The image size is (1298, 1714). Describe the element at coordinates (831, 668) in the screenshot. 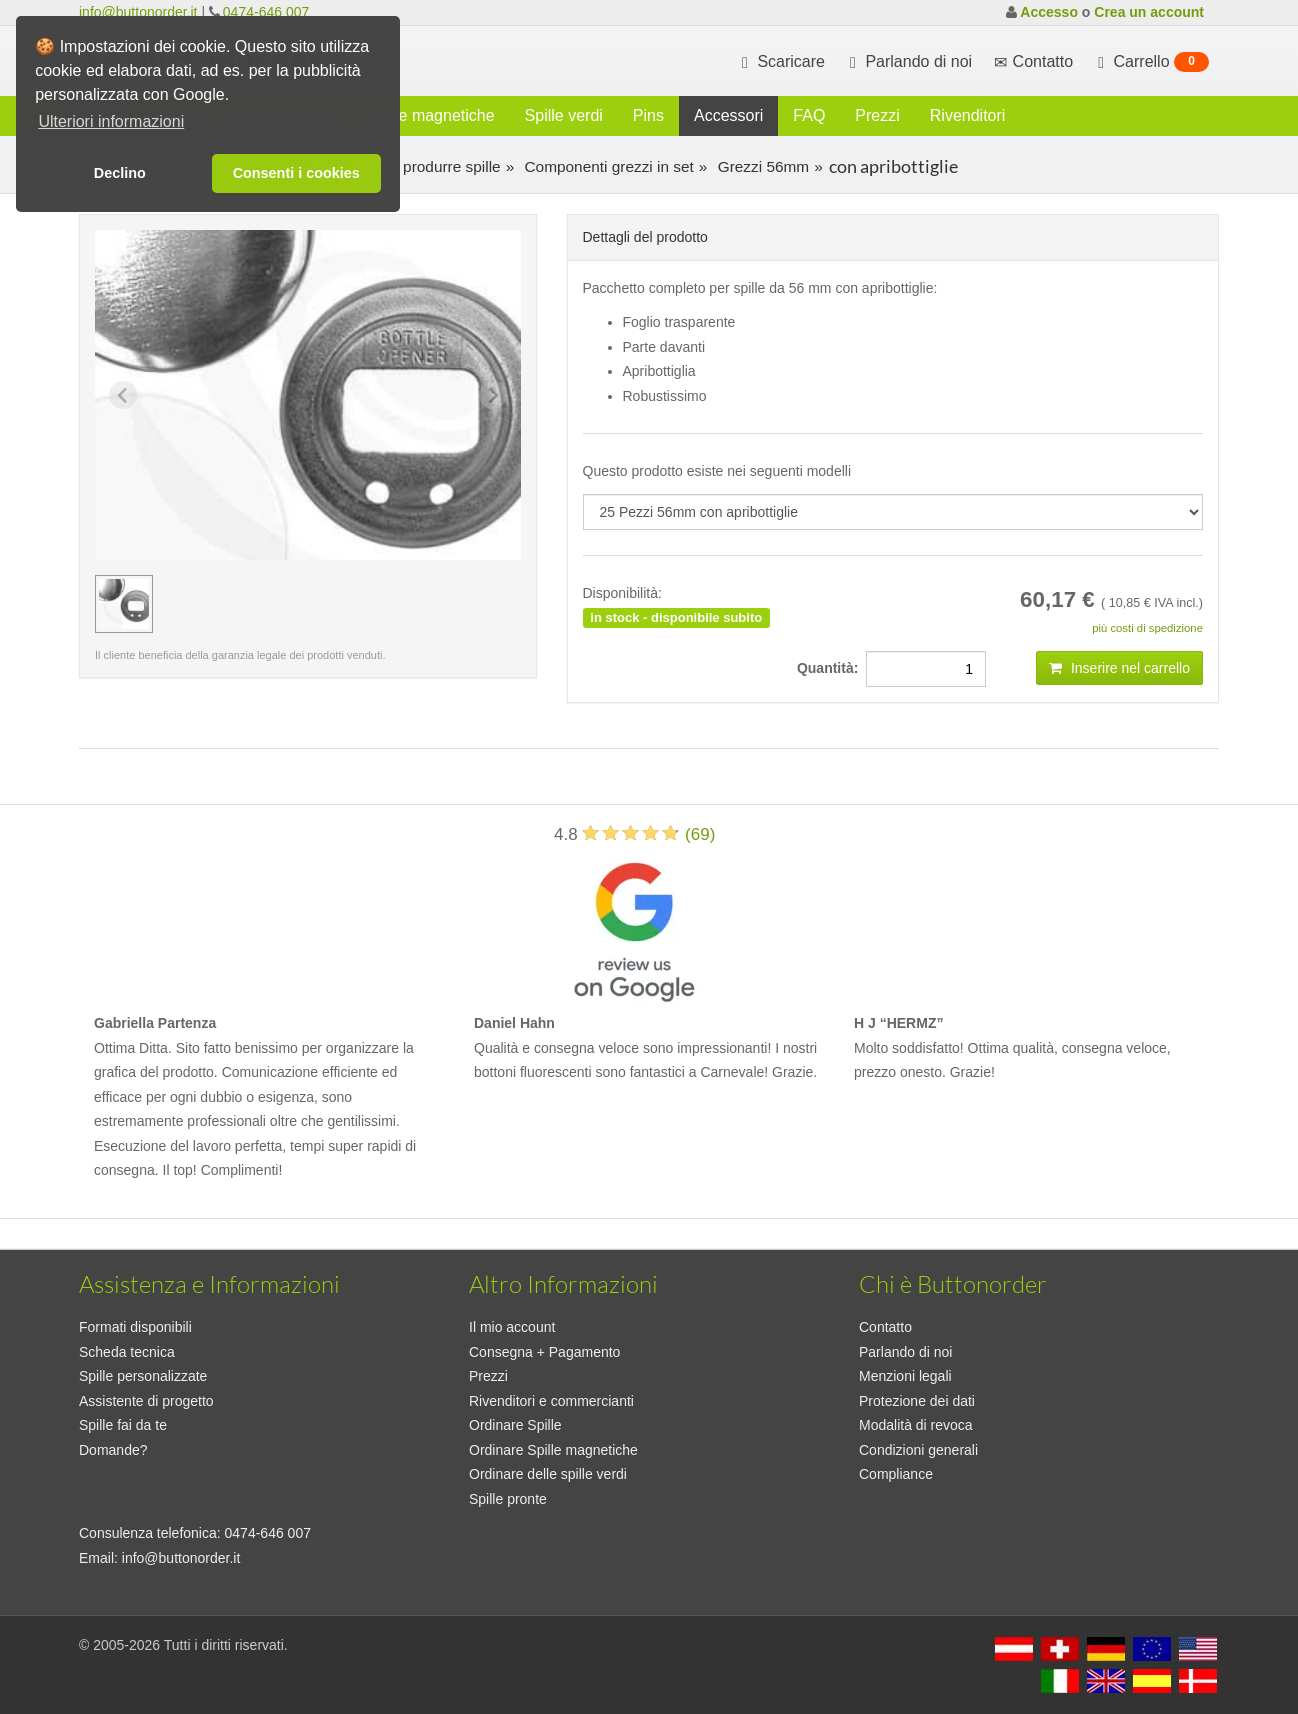

I see `Quantità:` at that location.